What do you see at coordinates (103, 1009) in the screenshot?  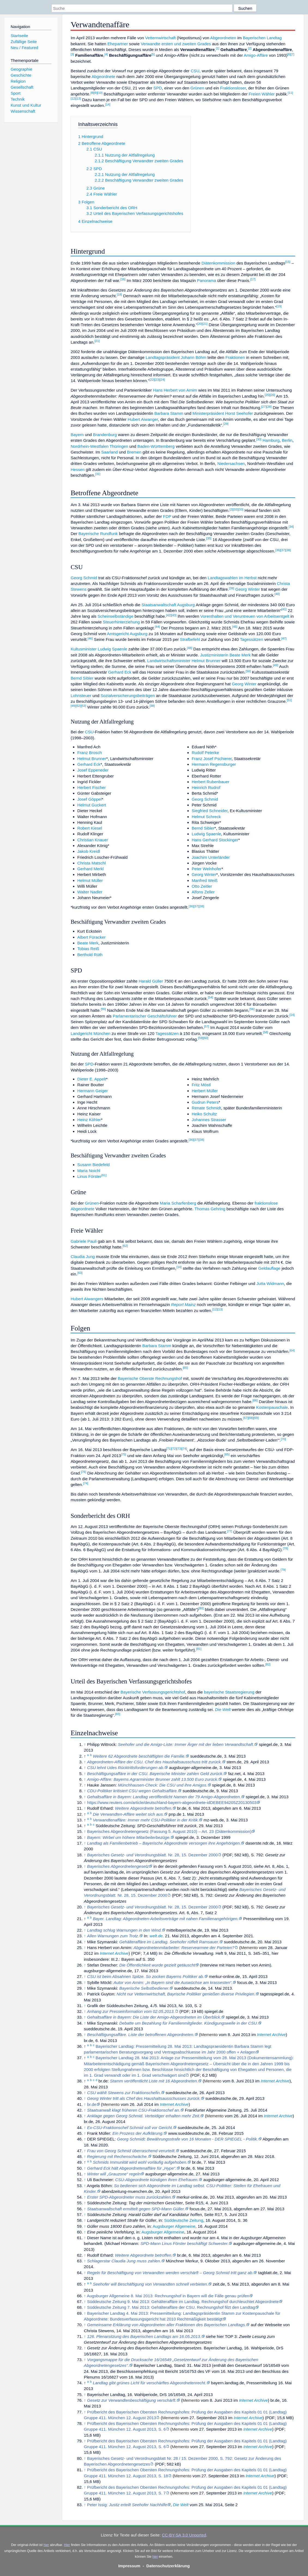 I see `[55]` at bounding box center [103, 1009].